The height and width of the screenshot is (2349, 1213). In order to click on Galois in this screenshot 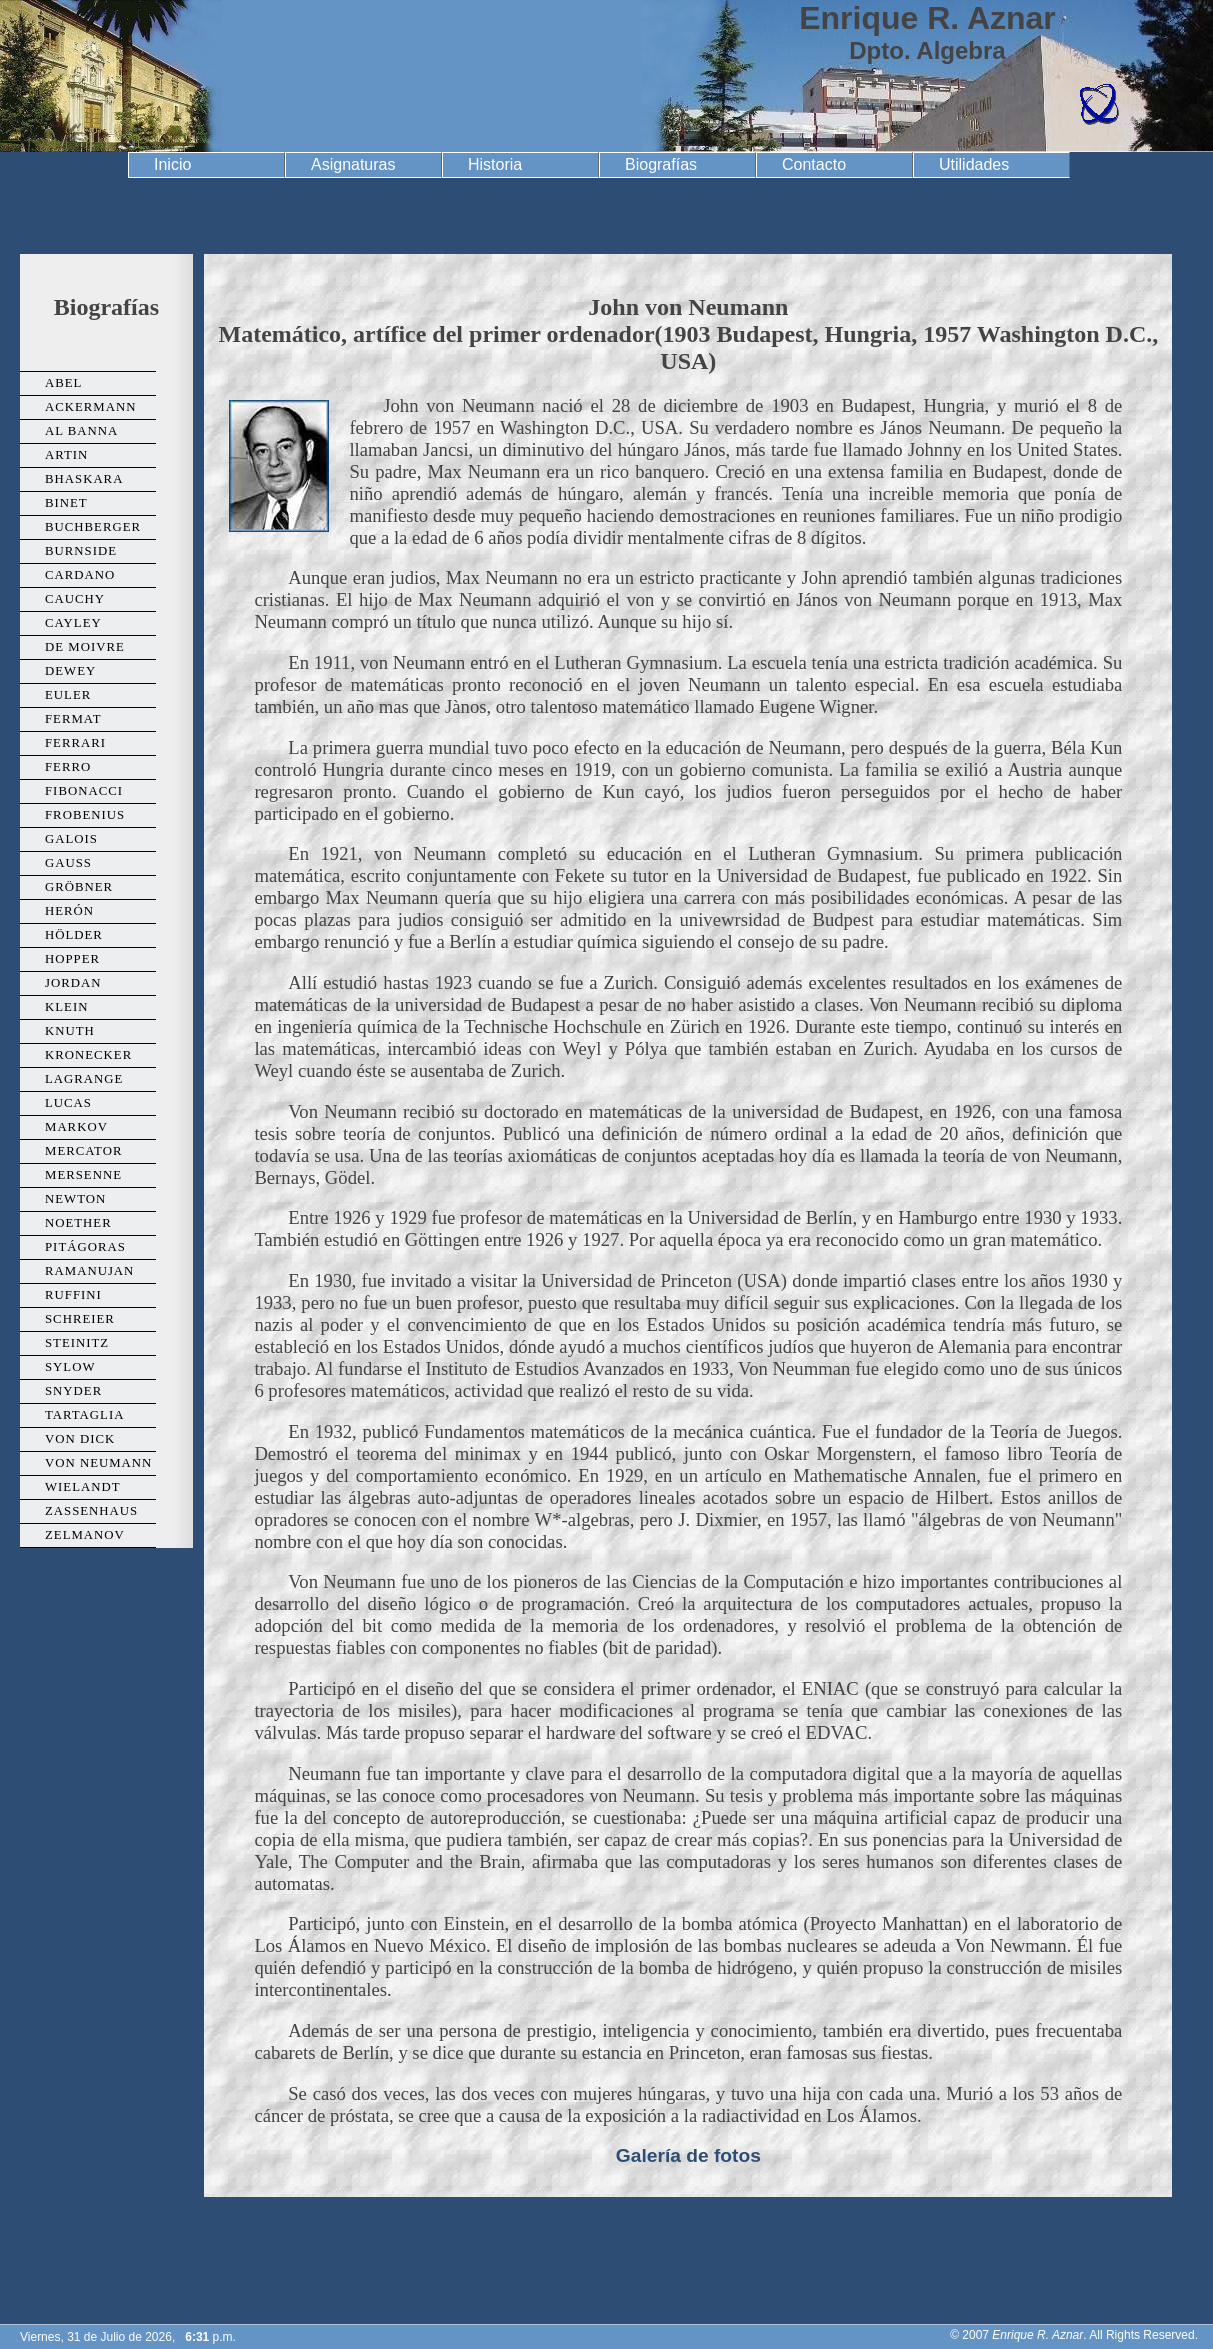, I will do `click(71, 839)`.